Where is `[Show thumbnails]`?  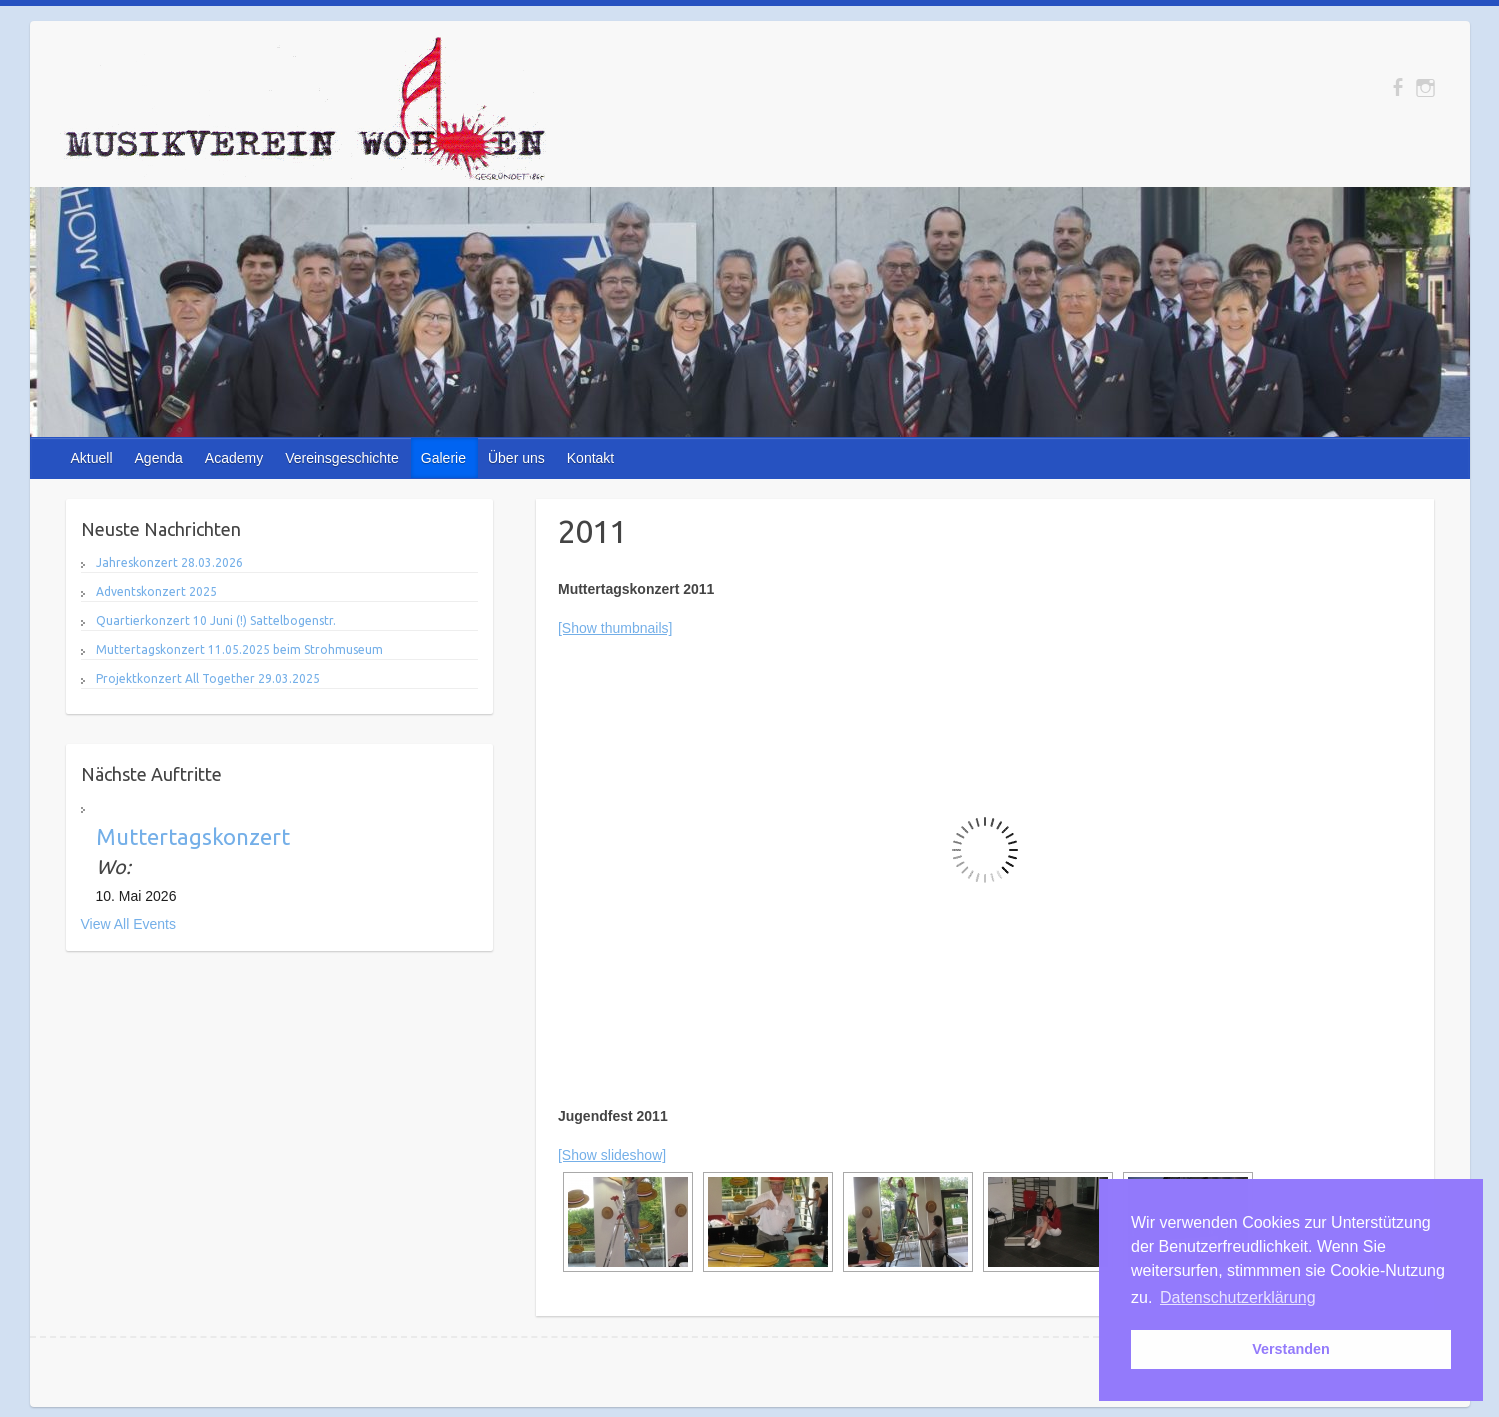 [Show thumbnails] is located at coordinates (615, 628).